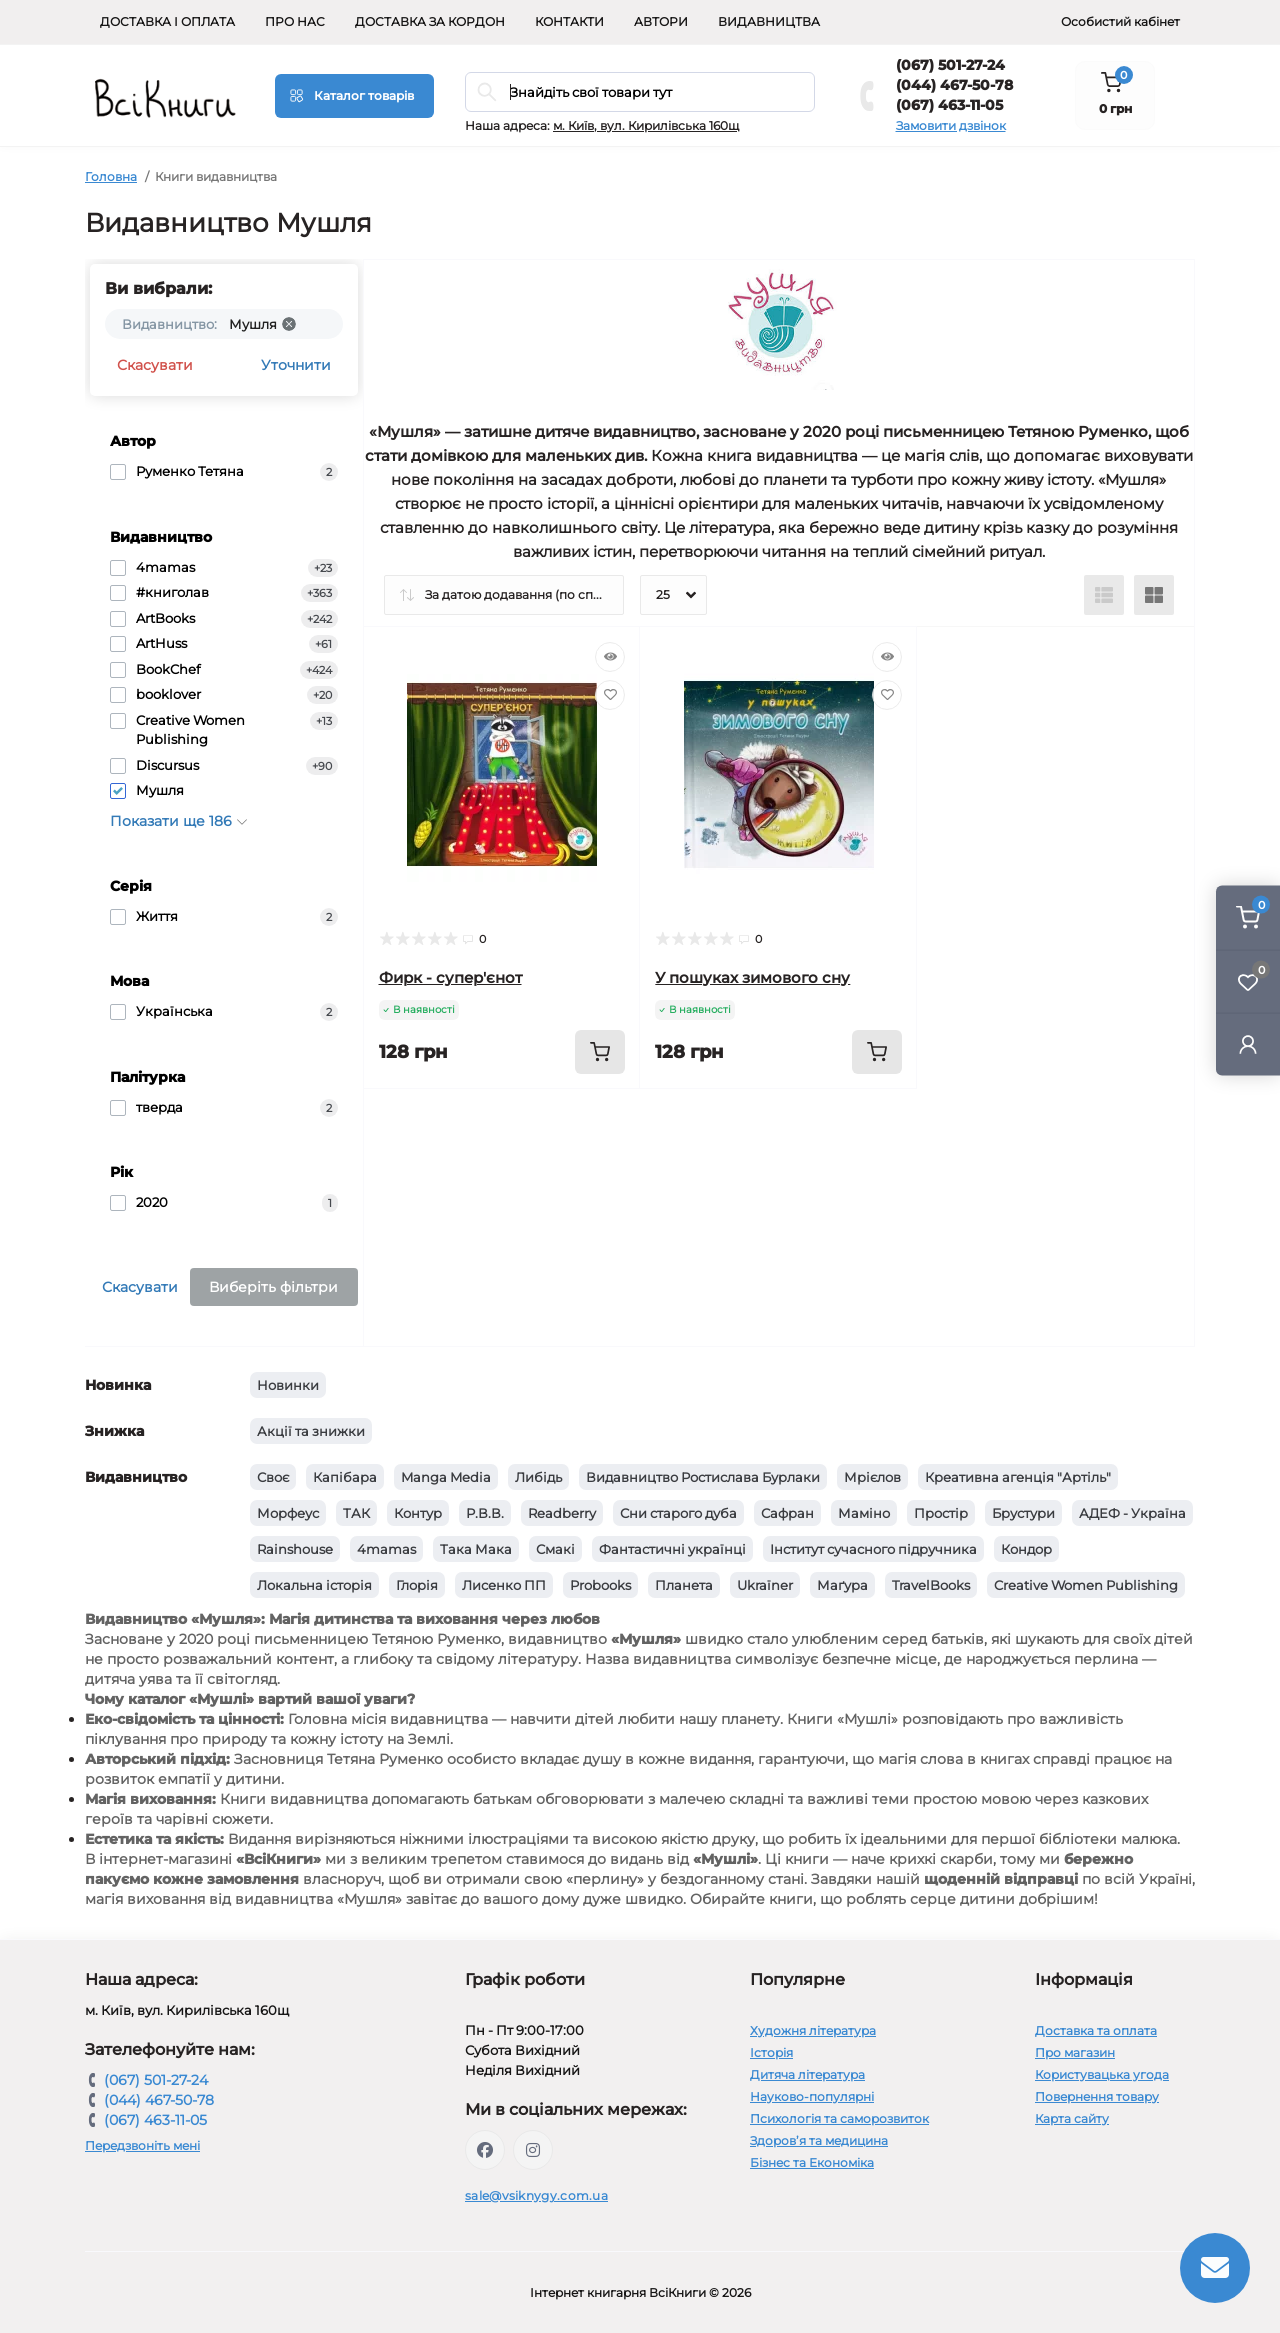  Describe the element at coordinates (1018, 1477) in the screenshot. I see `Креативна агенція "Артіль"` at that location.